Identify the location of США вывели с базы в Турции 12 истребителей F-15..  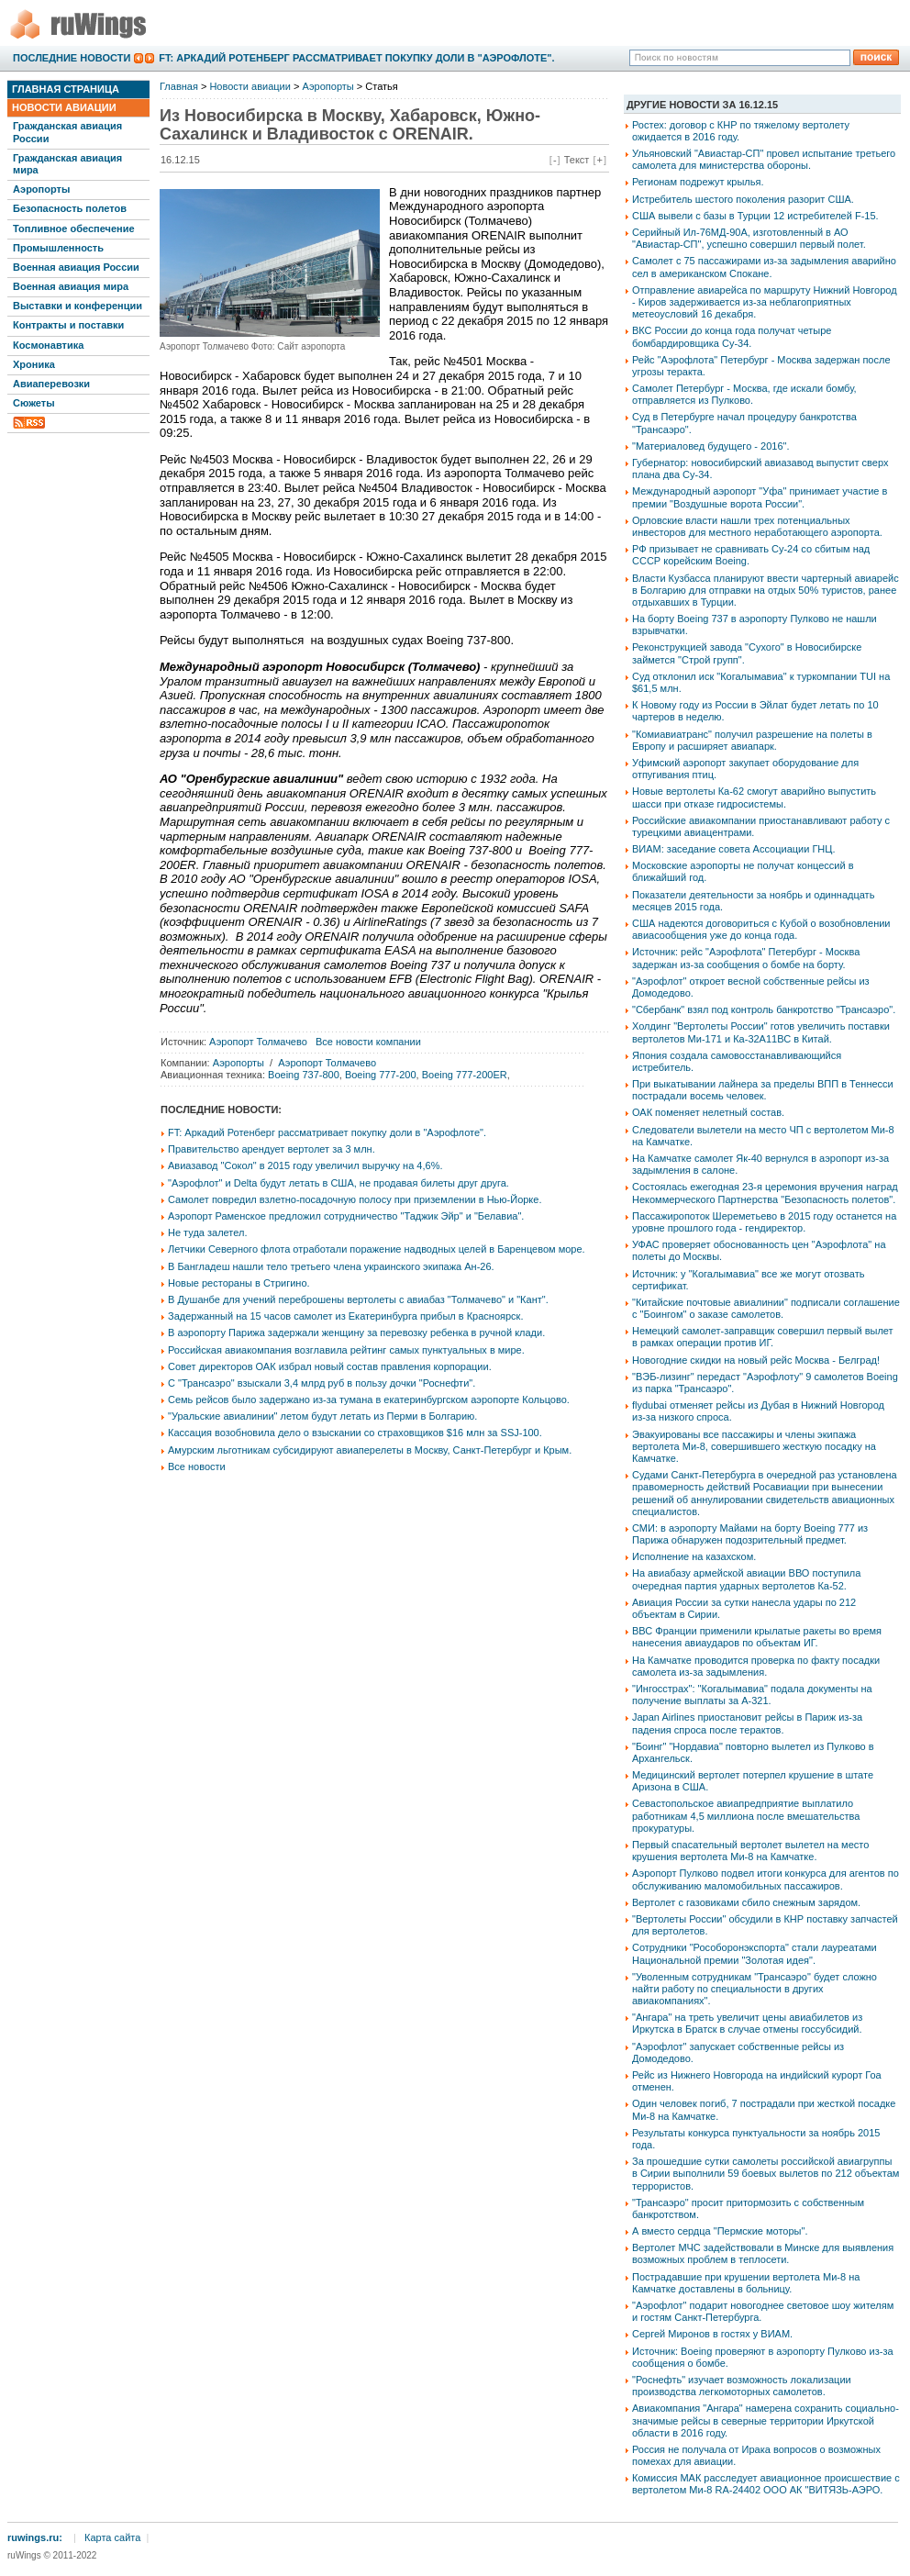
(755, 215).